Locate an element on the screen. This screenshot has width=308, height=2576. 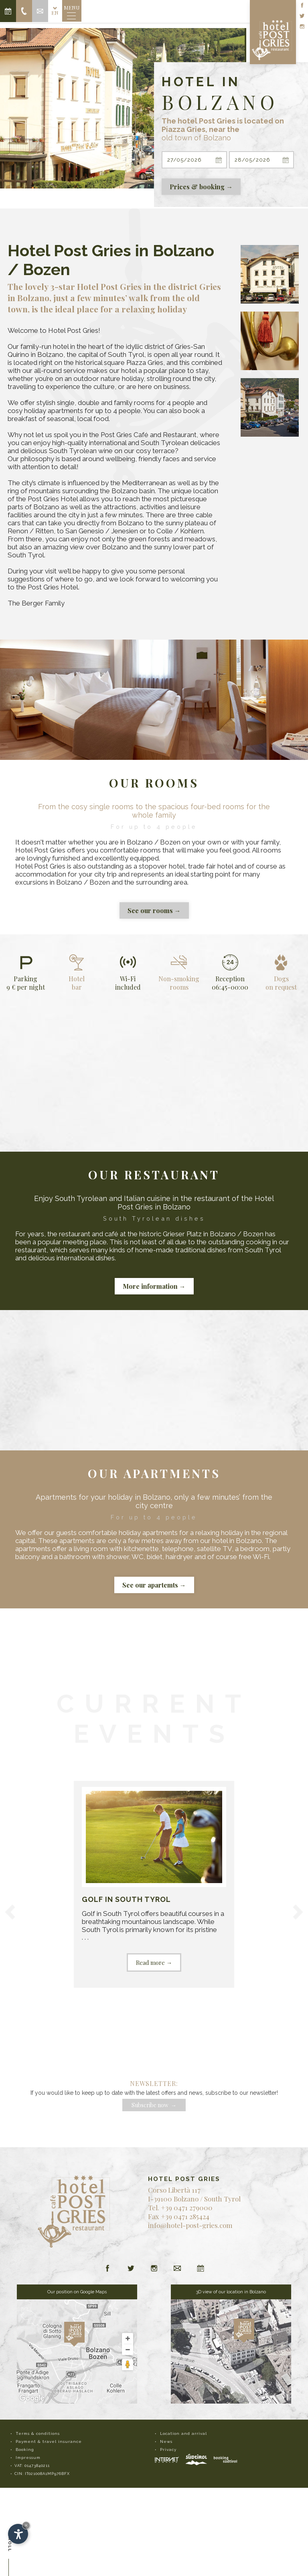
• Location and arrival is located at coordinates (181, 2433).